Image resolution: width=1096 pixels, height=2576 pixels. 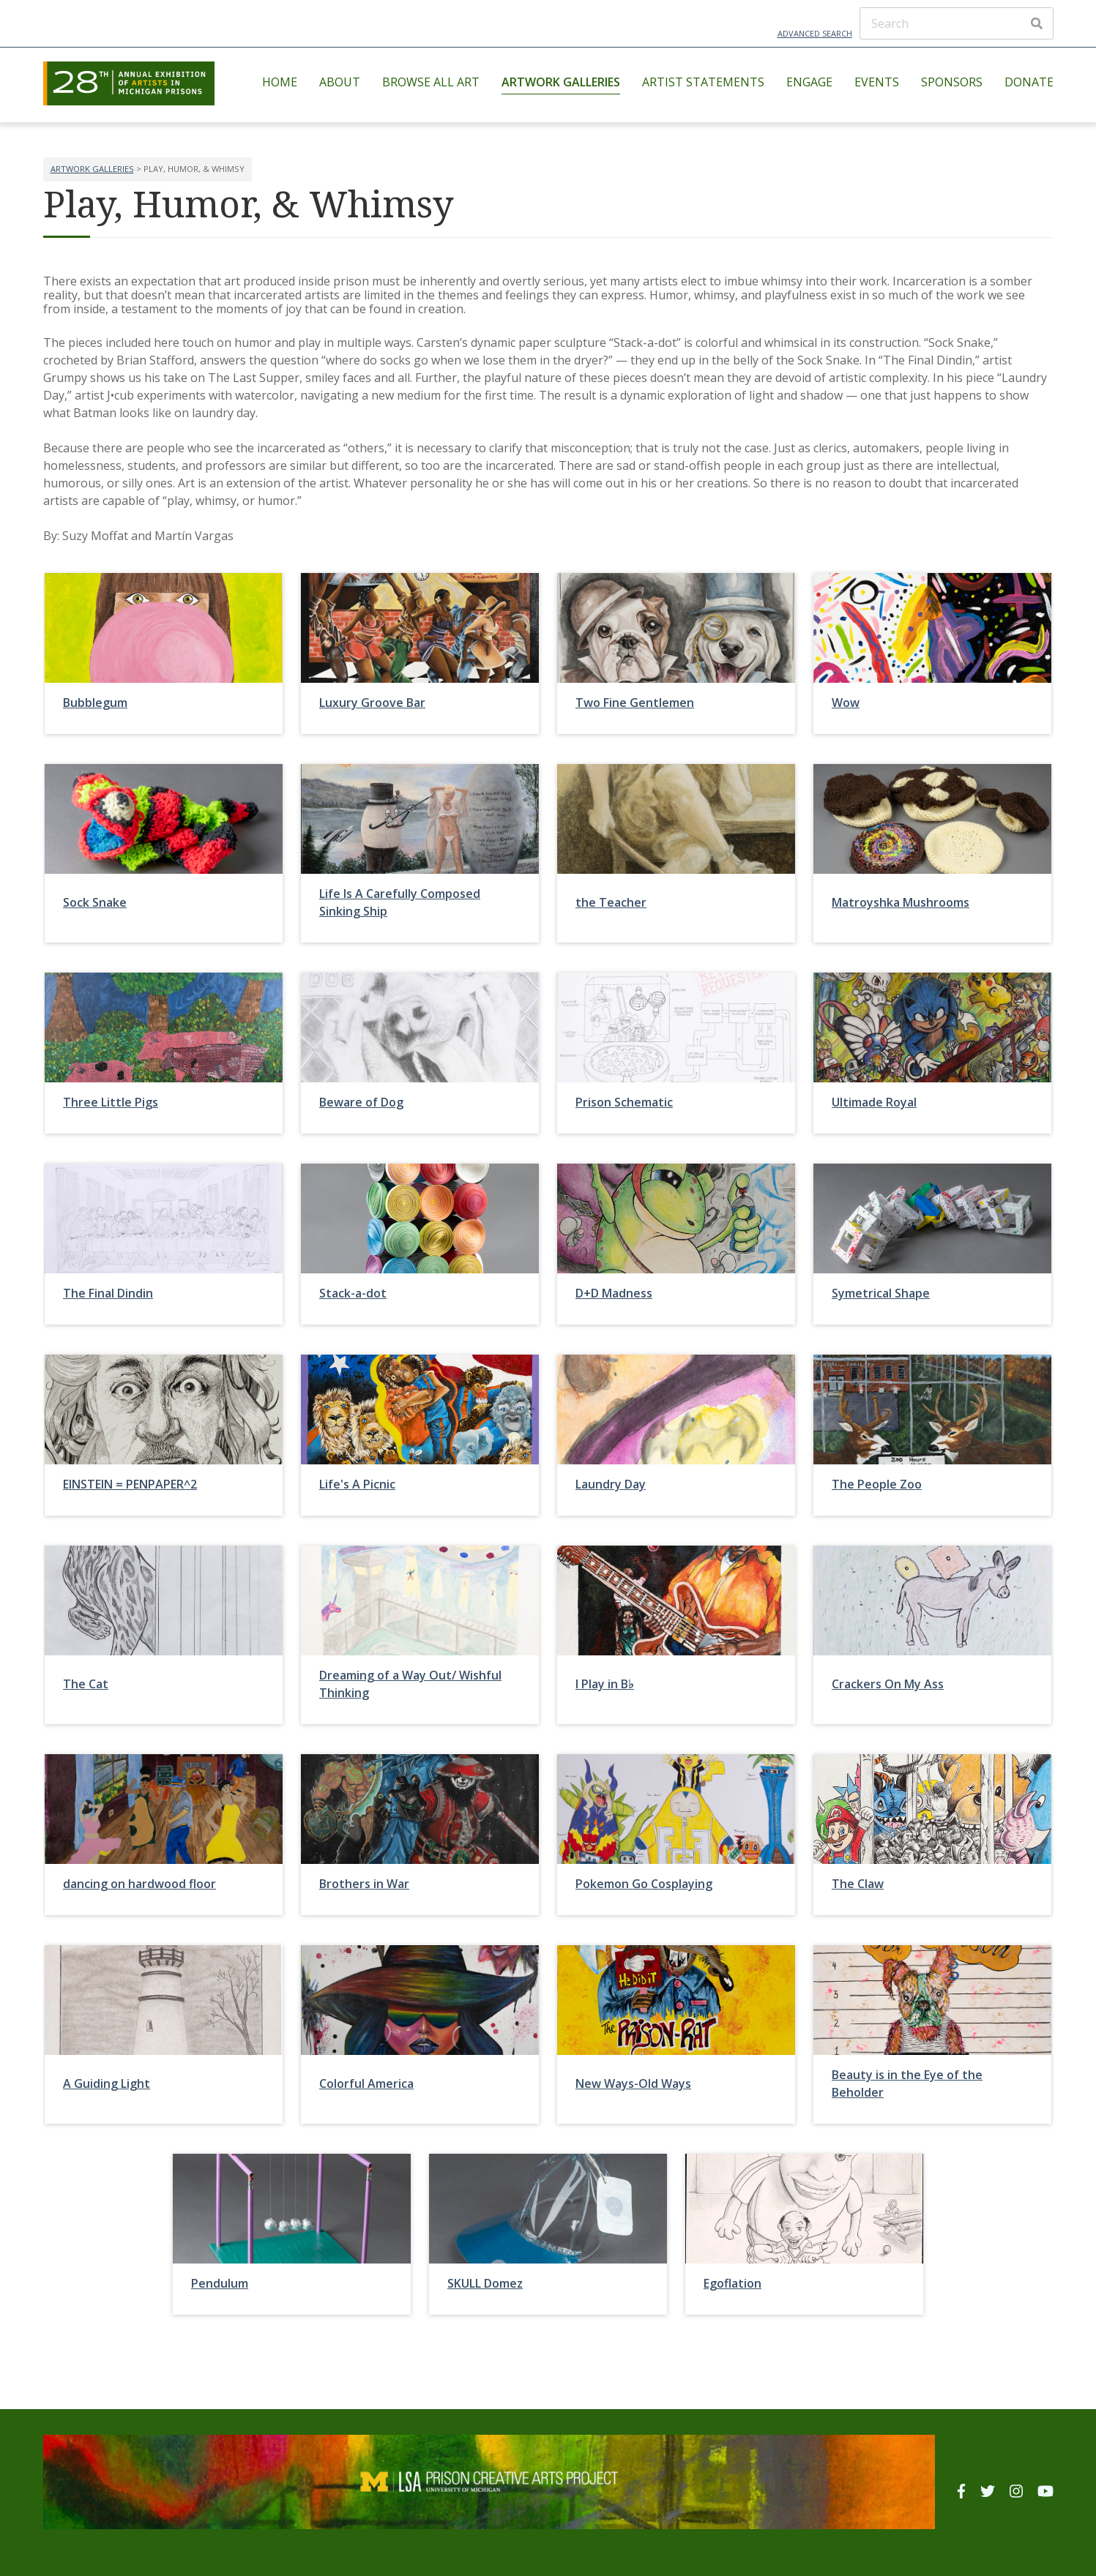 I want to click on Matroyshka Mushrooms, so click(x=900, y=902).